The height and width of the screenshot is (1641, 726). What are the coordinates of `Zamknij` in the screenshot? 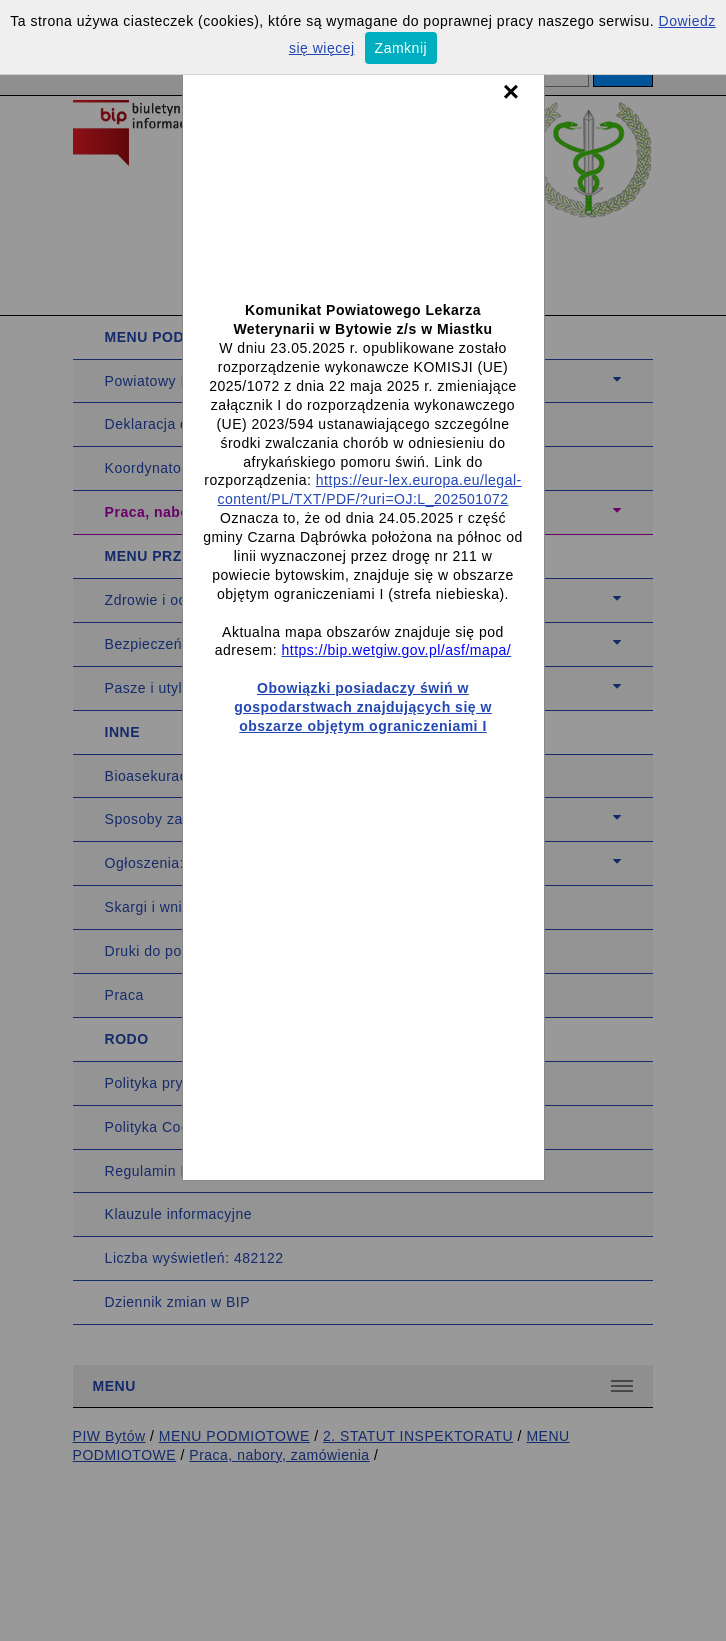 It's located at (401, 48).